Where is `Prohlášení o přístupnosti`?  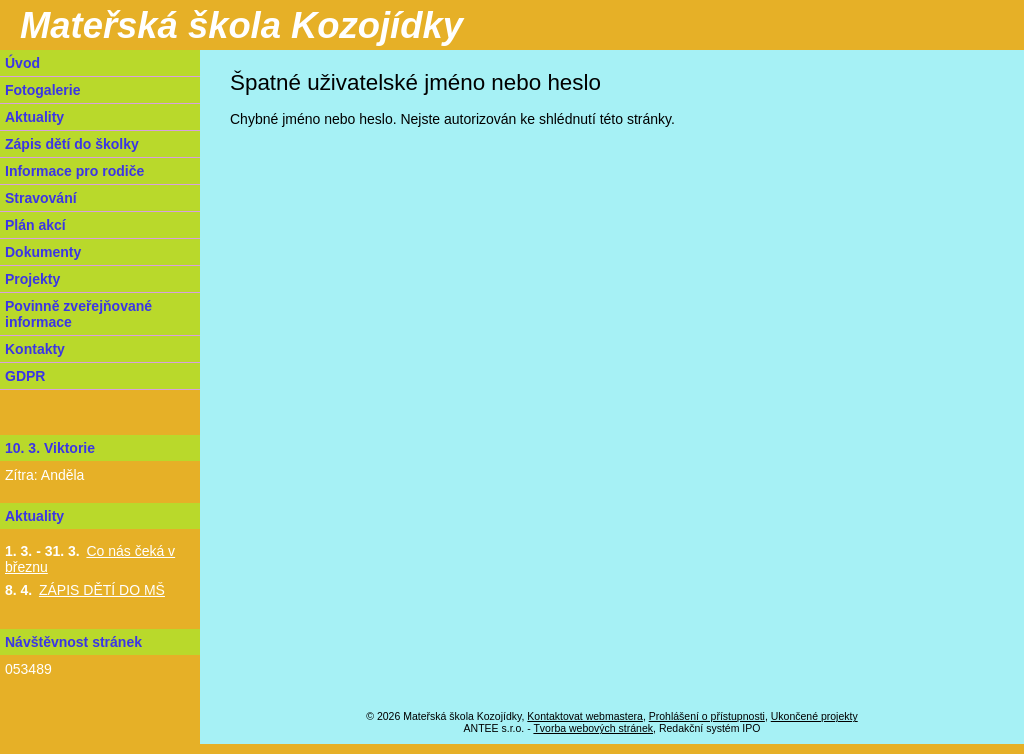 Prohlášení o přístupnosti is located at coordinates (707, 716).